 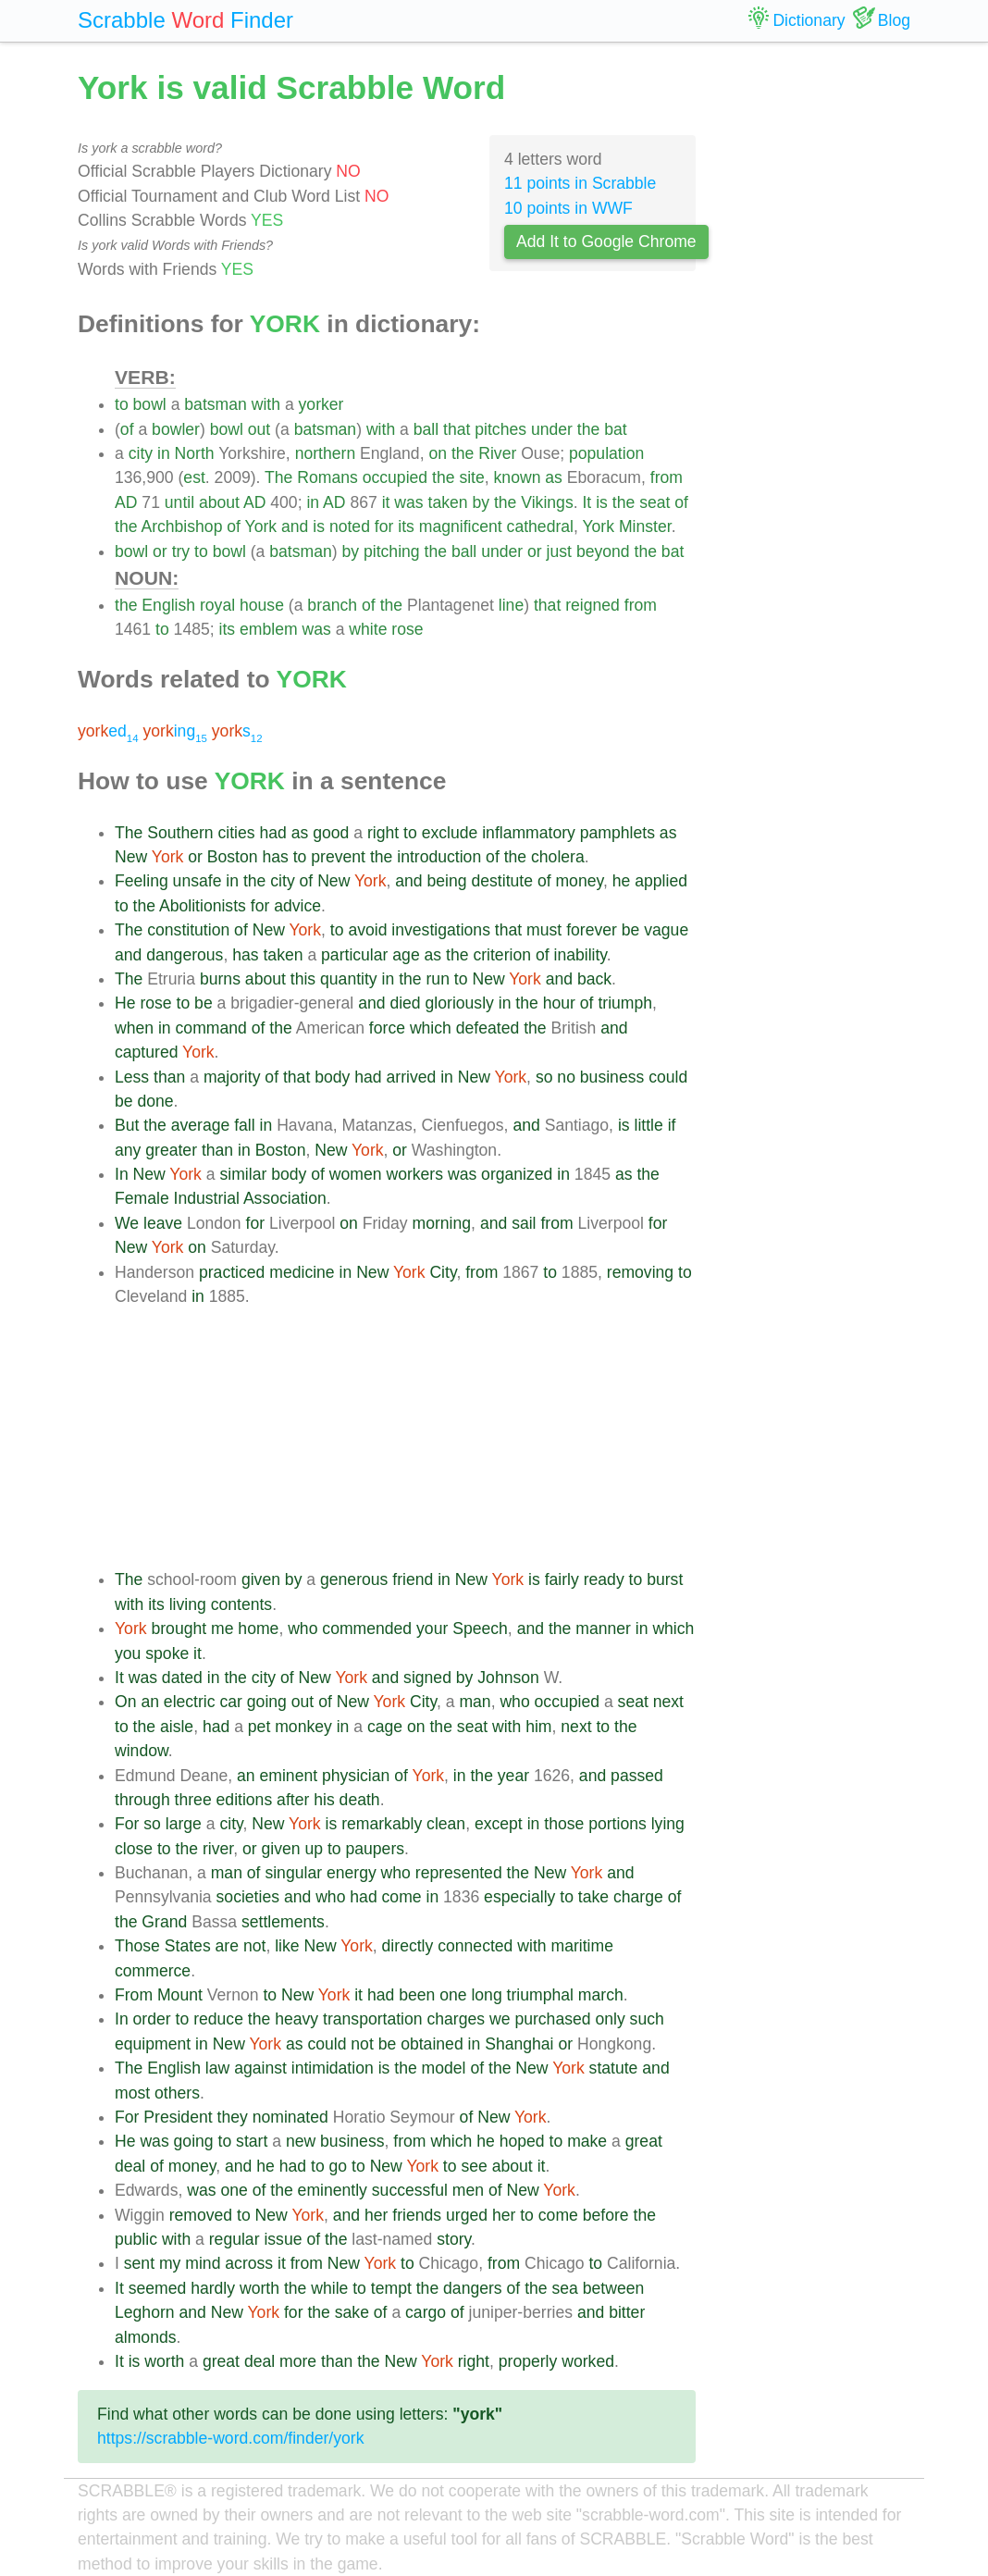 What do you see at coordinates (606, 453) in the screenshot?
I see `population` at bounding box center [606, 453].